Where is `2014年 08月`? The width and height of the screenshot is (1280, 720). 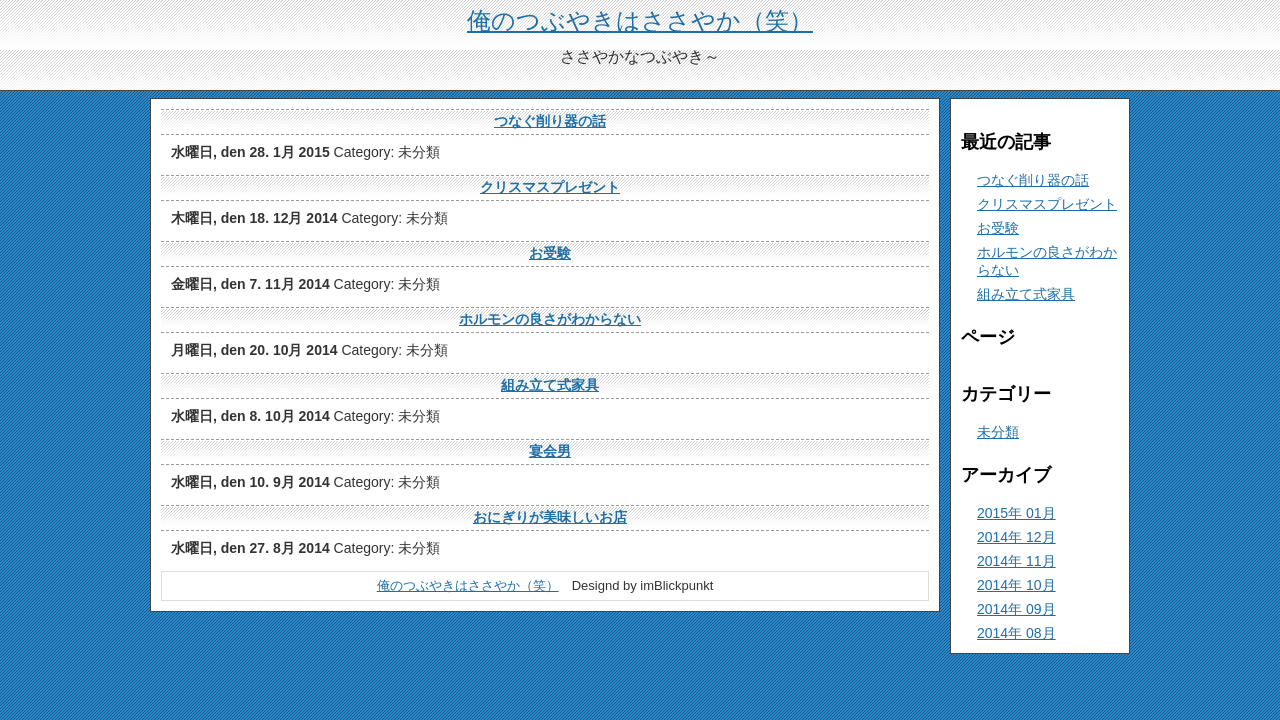 2014年 08月 is located at coordinates (1016, 633).